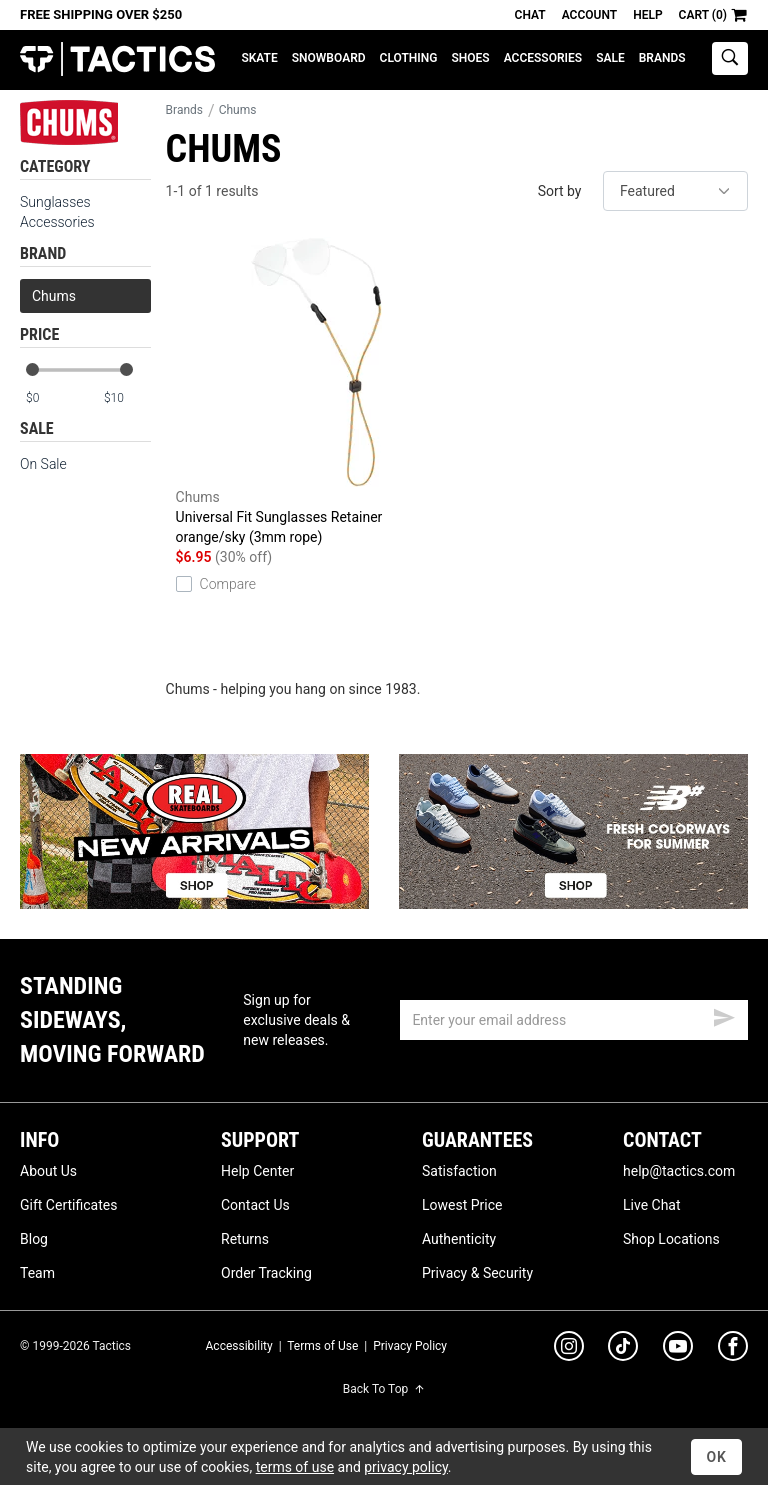  What do you see at coordinates (259, 58) in the screenshot?
I see `Skate` at bounding box center [259, 58].